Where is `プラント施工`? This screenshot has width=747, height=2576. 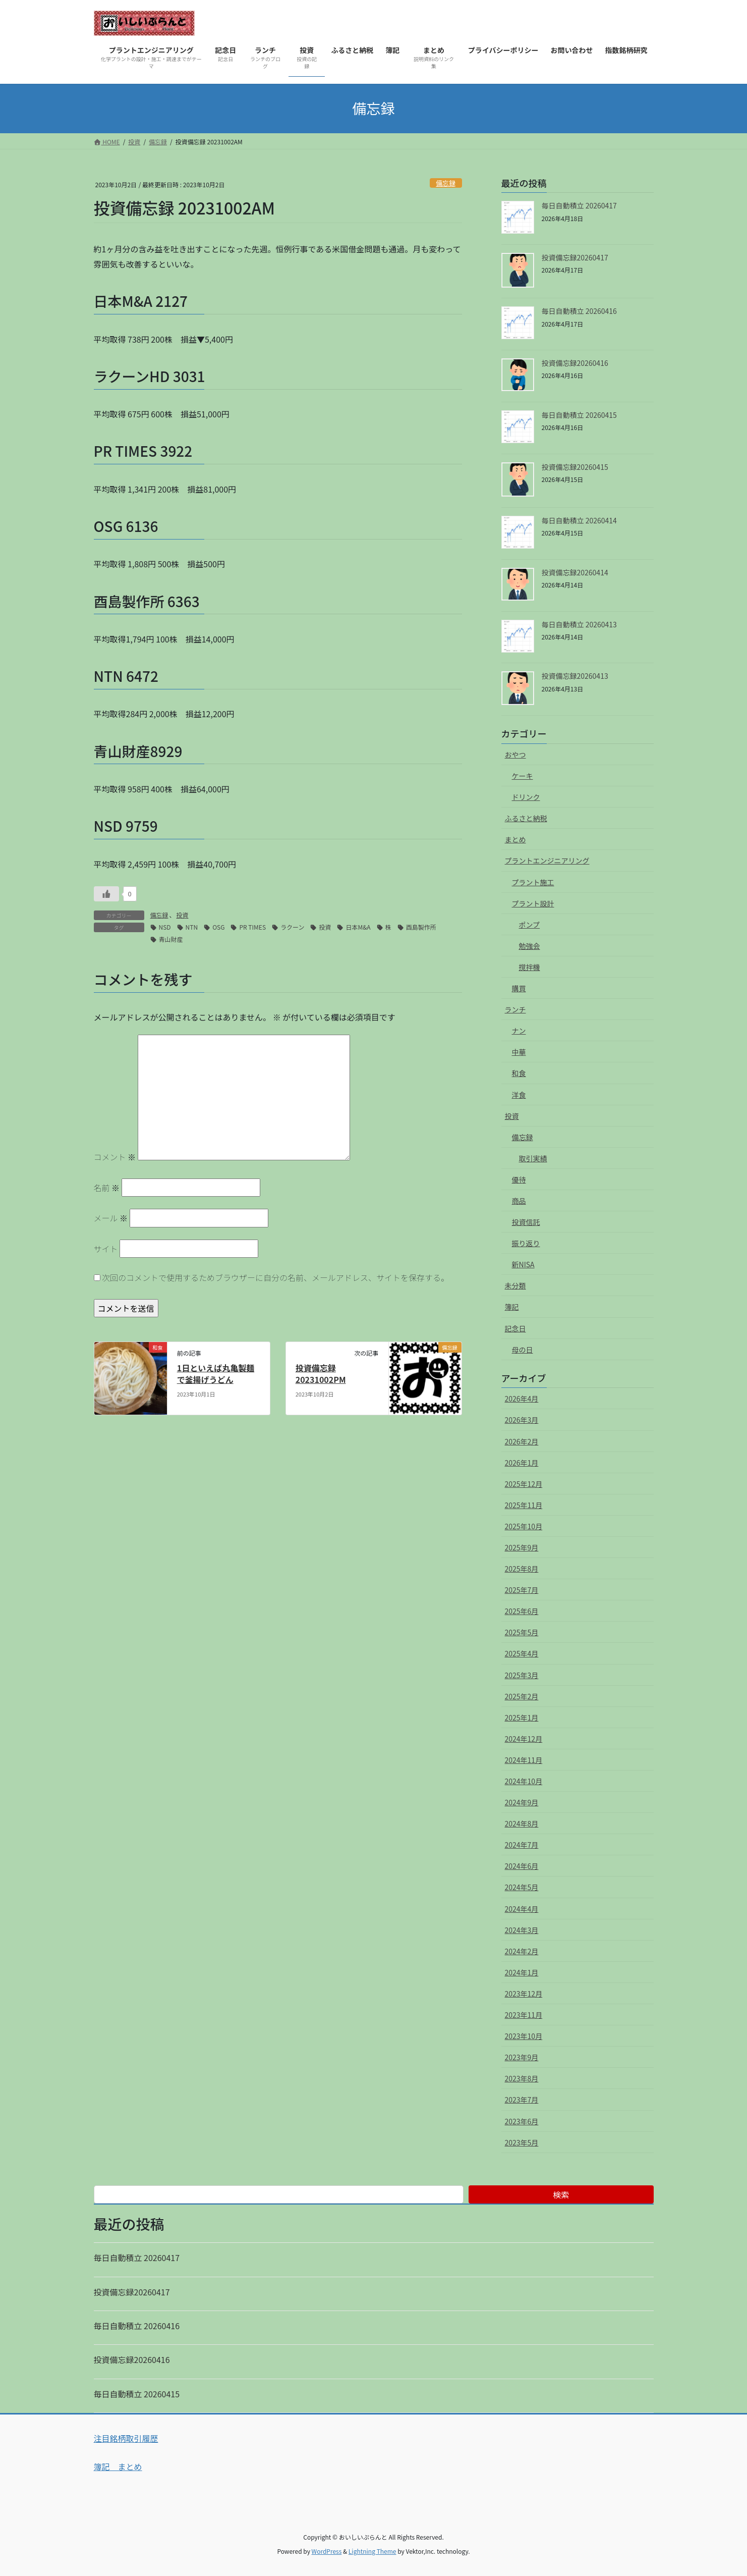
プラント施工 is located at coordinates (533, 882).